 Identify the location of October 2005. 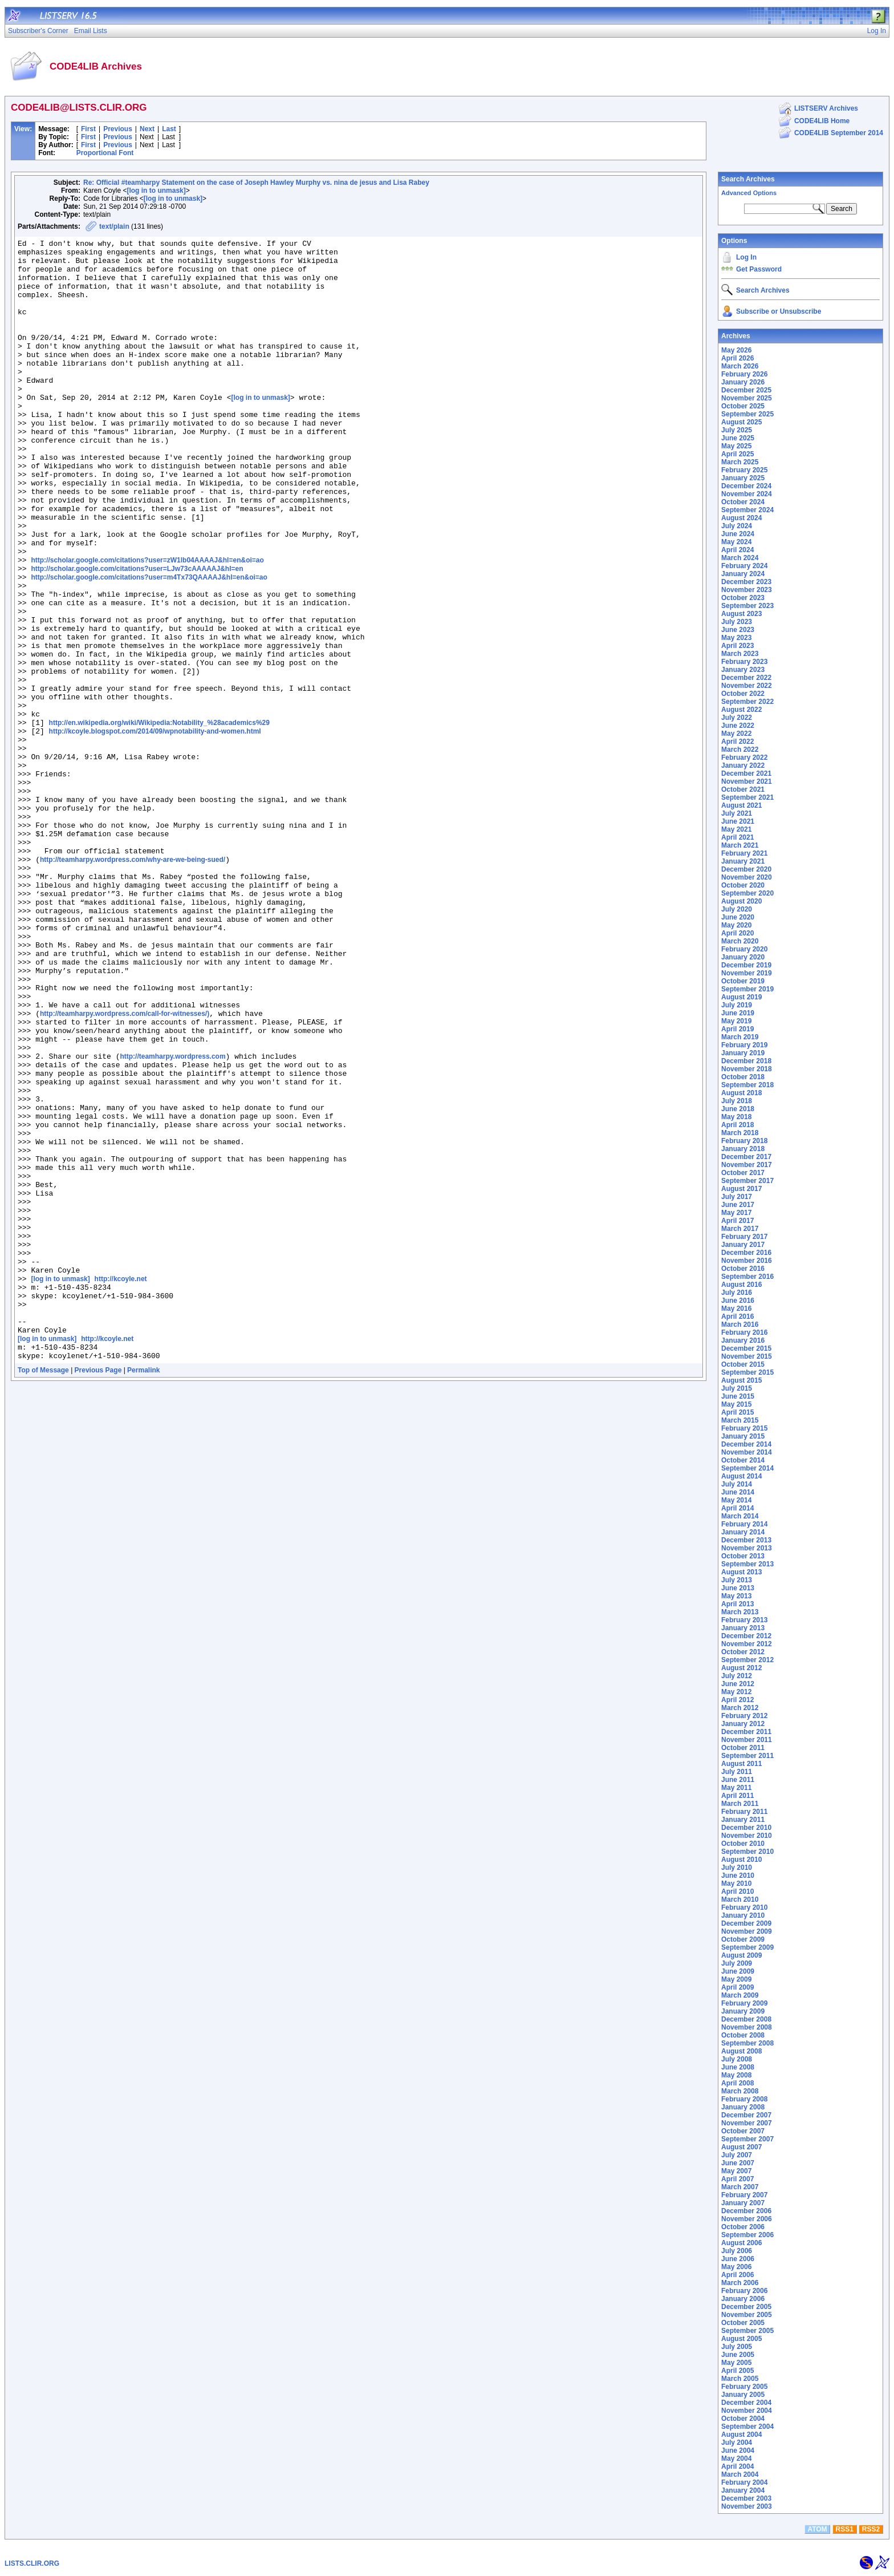
(743, 2323).